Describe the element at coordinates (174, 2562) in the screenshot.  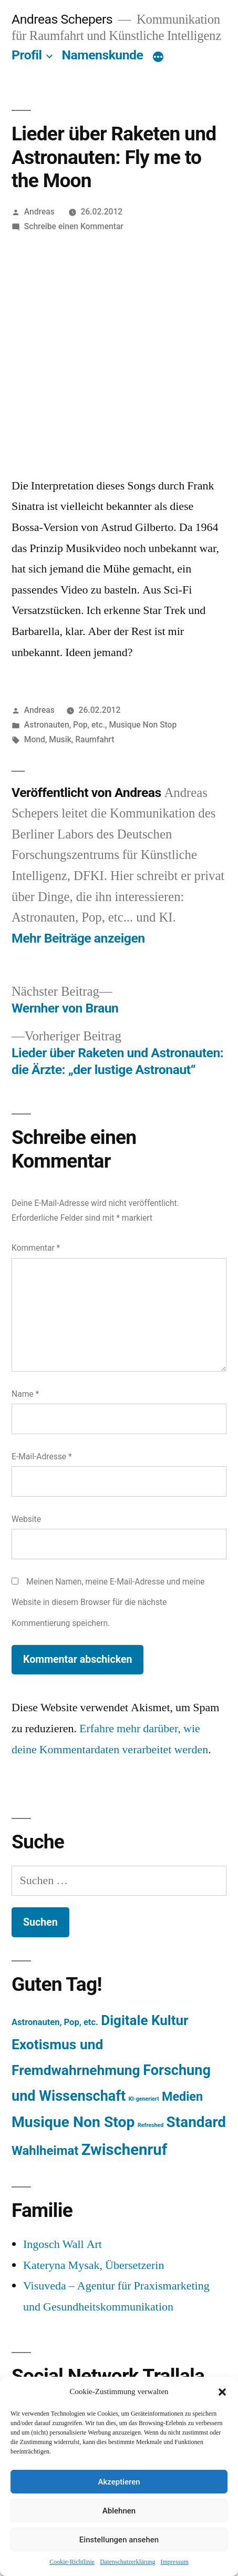
I see `Impressum` at that location.